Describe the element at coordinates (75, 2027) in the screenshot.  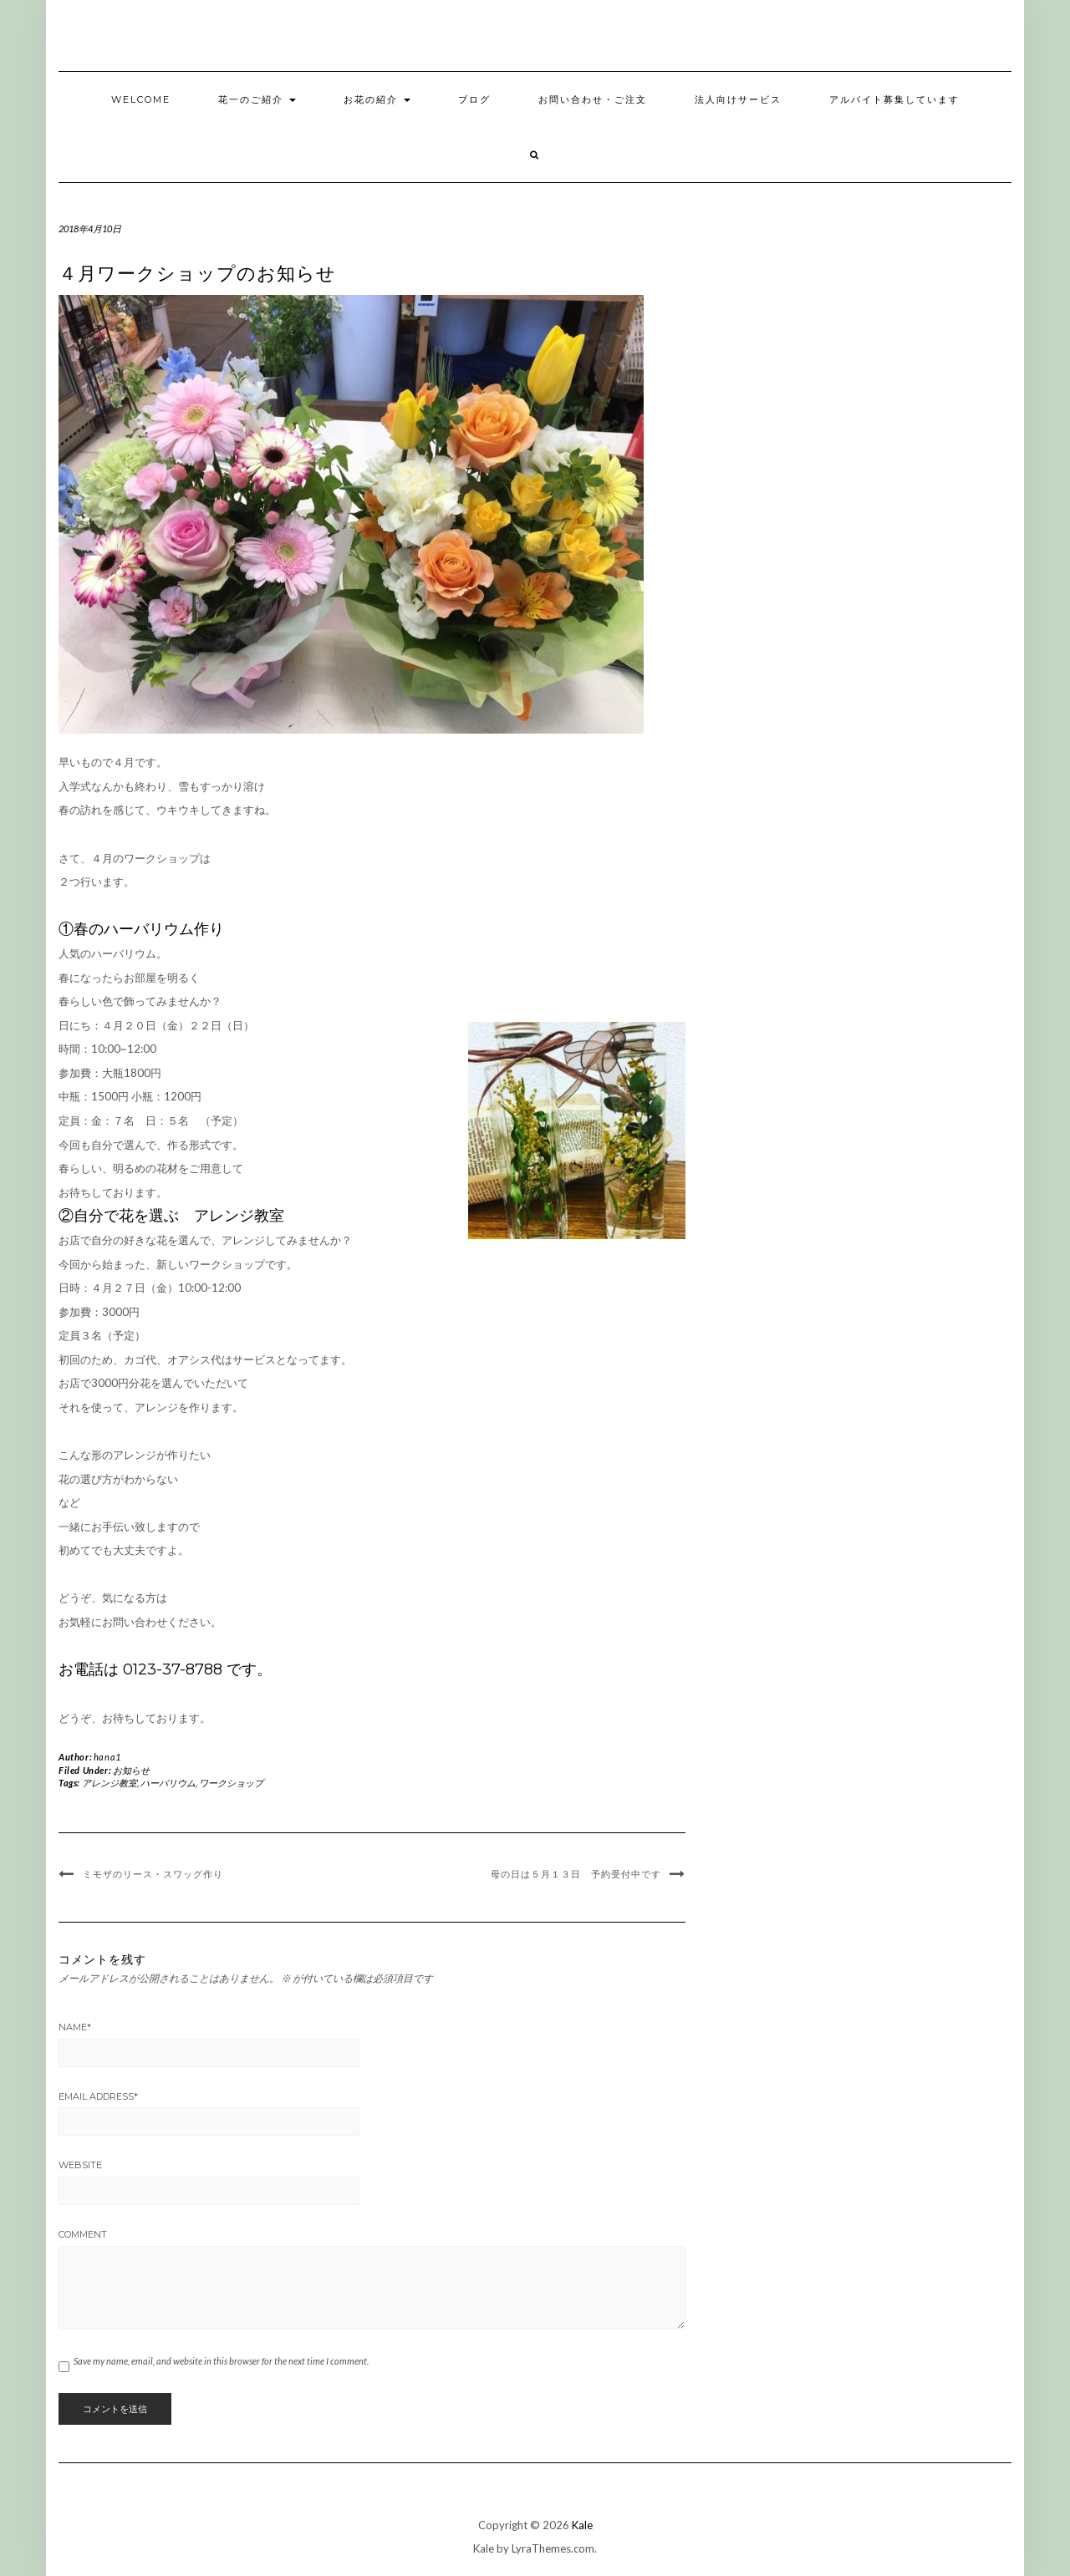
I see `Name` at that location.